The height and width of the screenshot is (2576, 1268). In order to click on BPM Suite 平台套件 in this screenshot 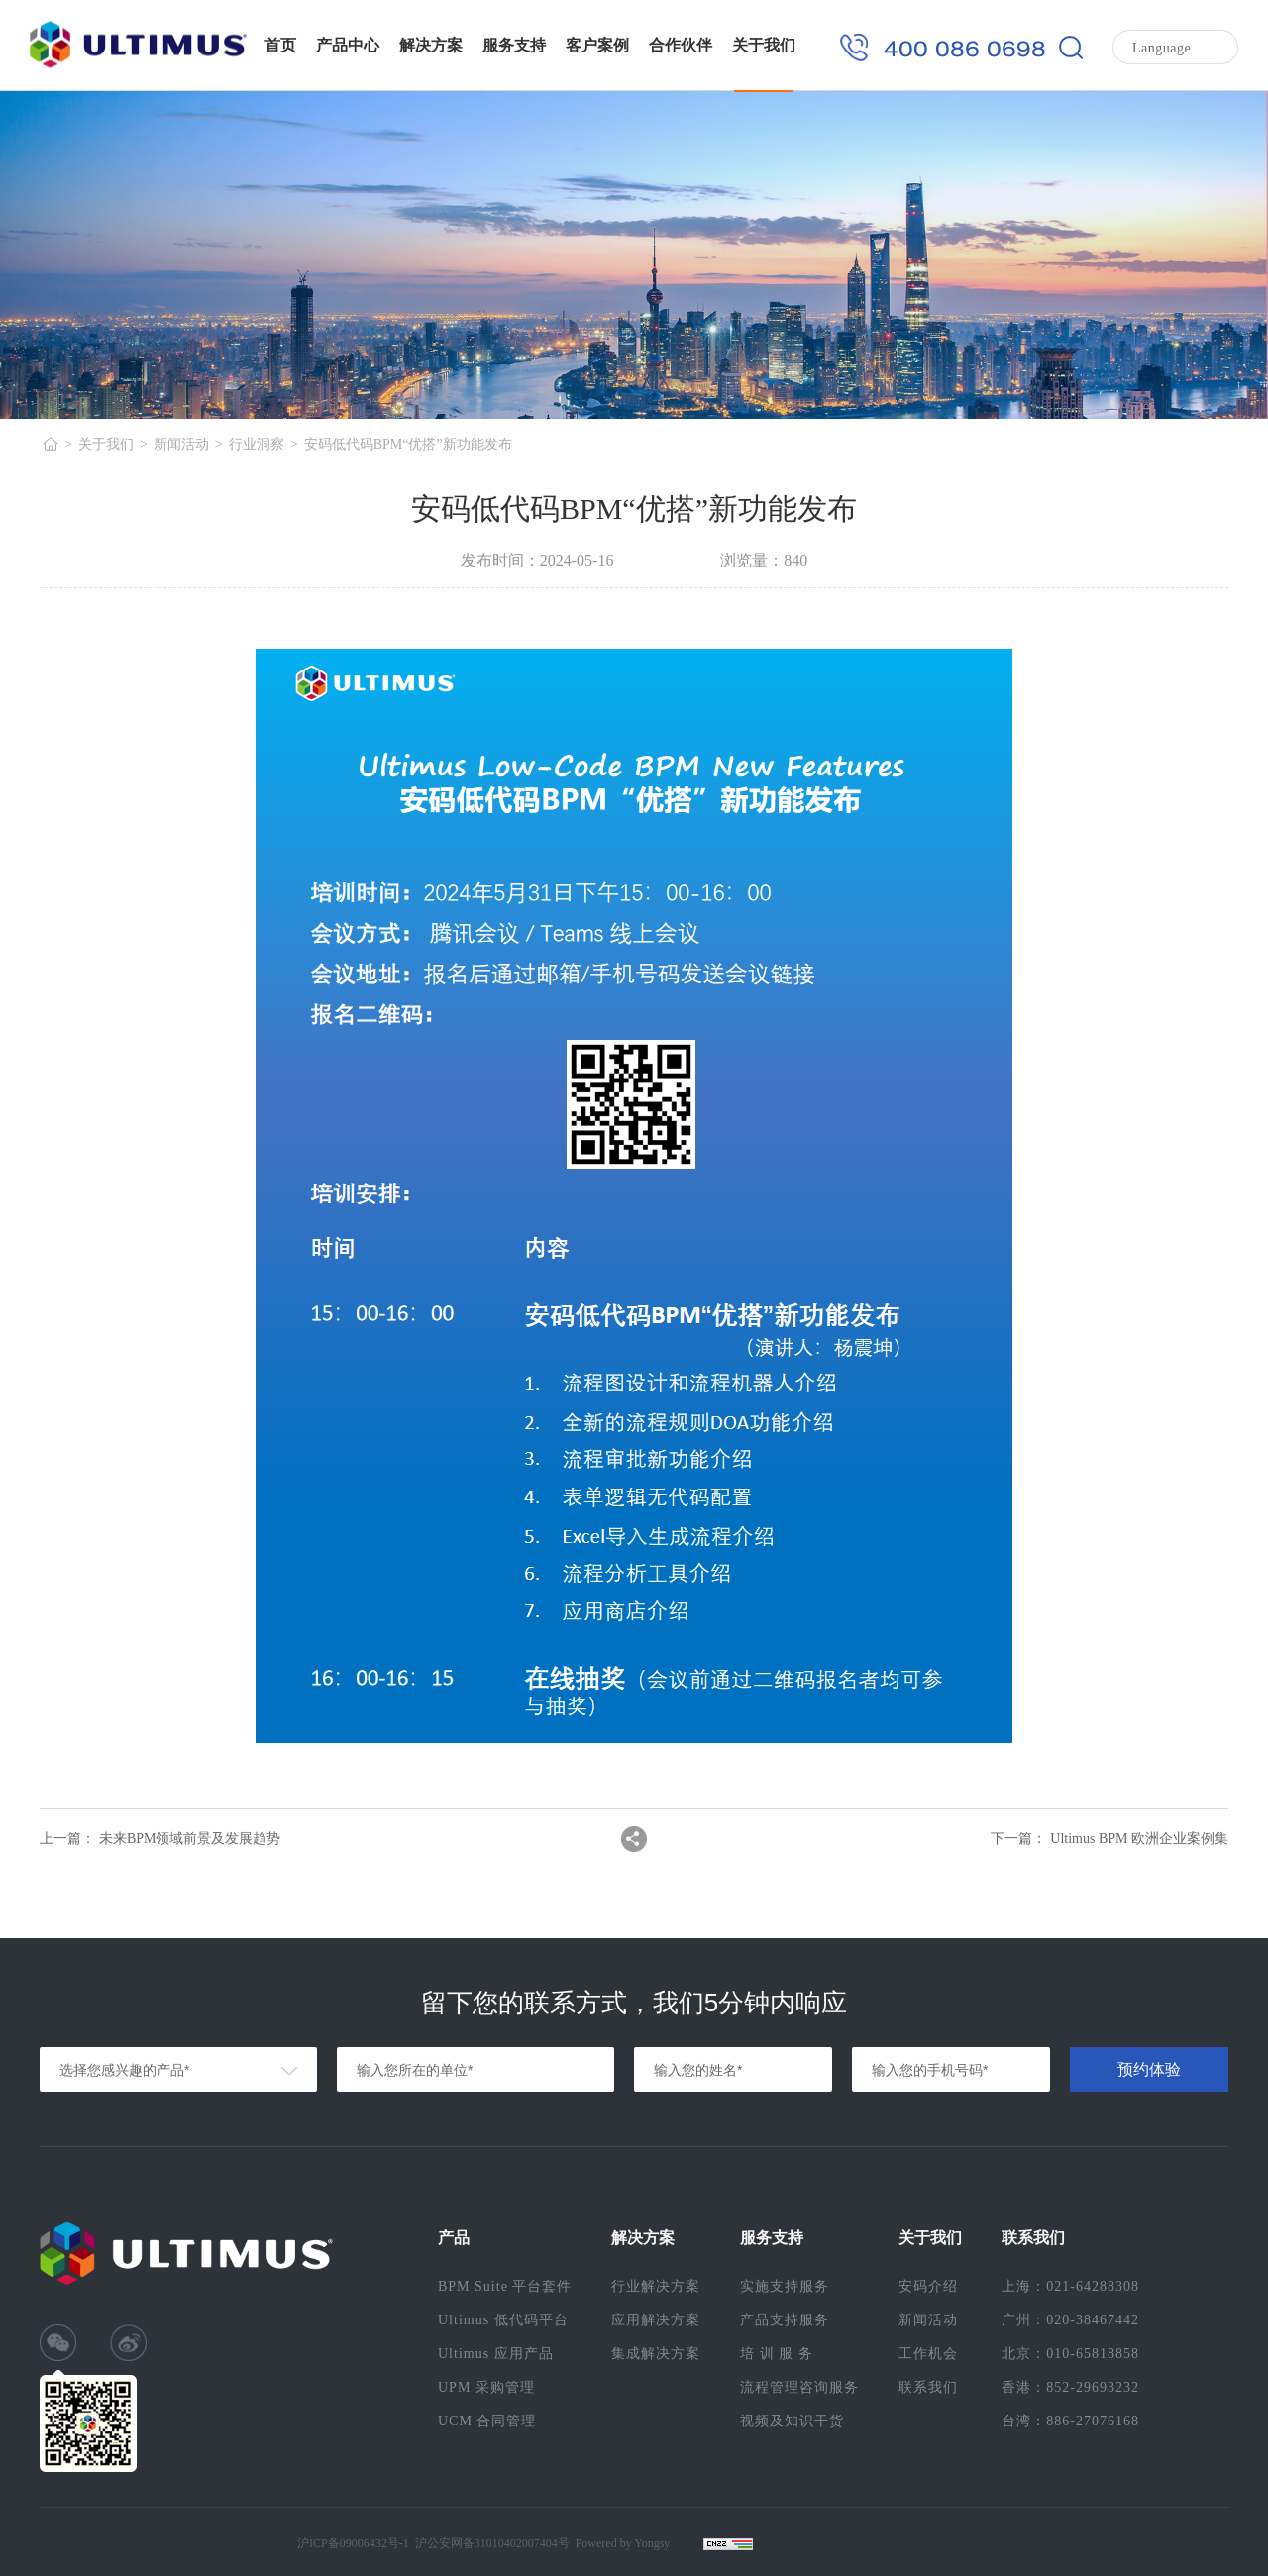, I will do `click(505, 2286)`.